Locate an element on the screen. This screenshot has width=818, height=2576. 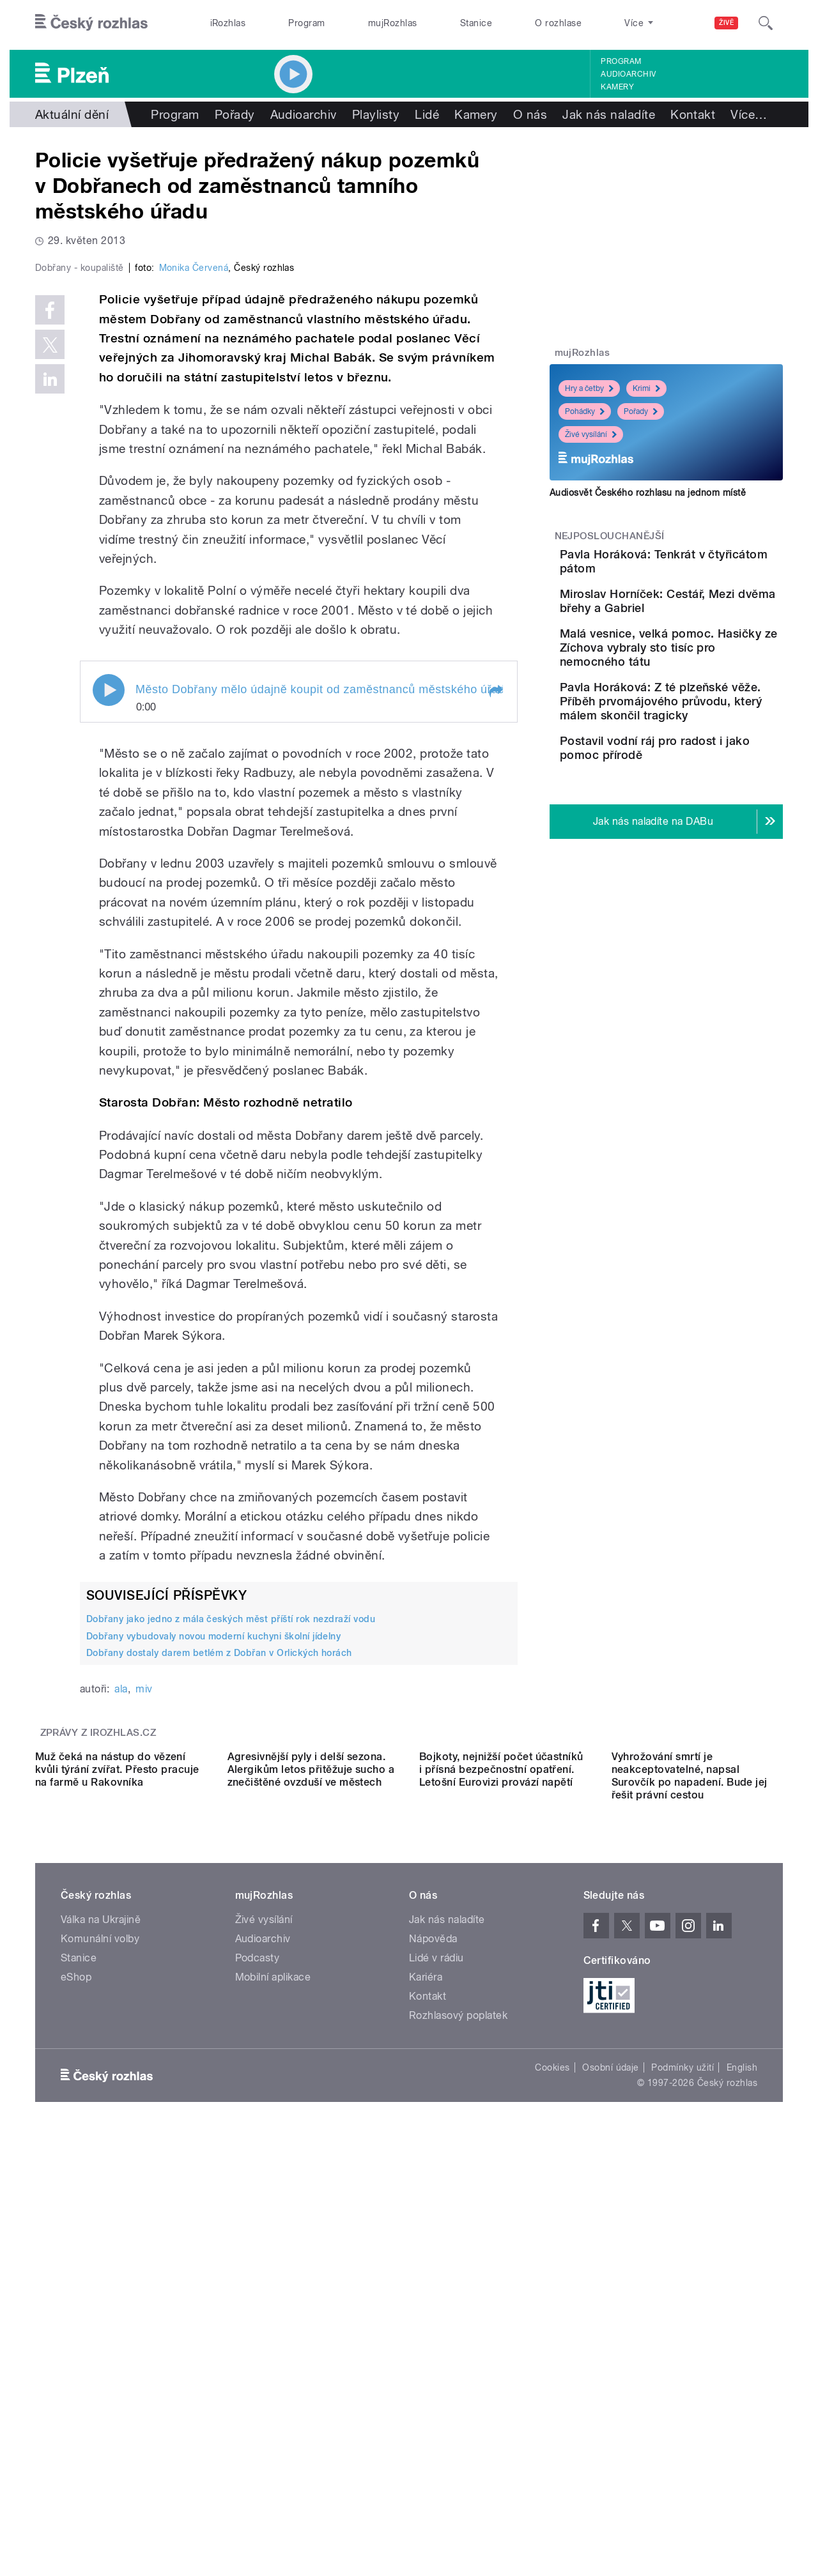
Pavla Horáková: Tenkrát v čtyřicátom pátom is located at coordinates (699, 561).